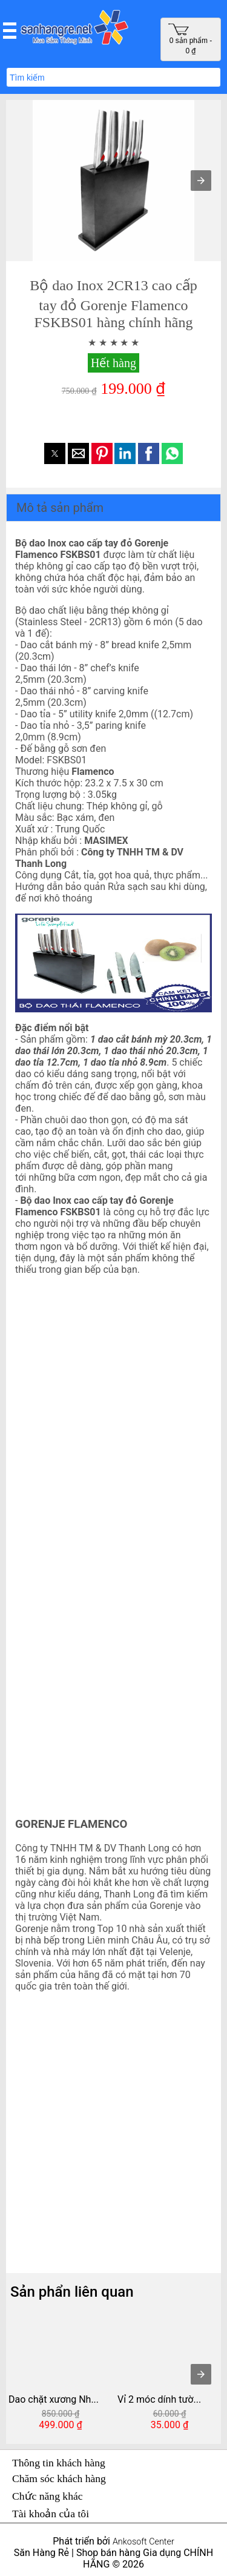 The height and width of the screenshot is (2576, 227). Describe the element at coordinates (9, 30) in the screenshot. I see `[button]` at that location.